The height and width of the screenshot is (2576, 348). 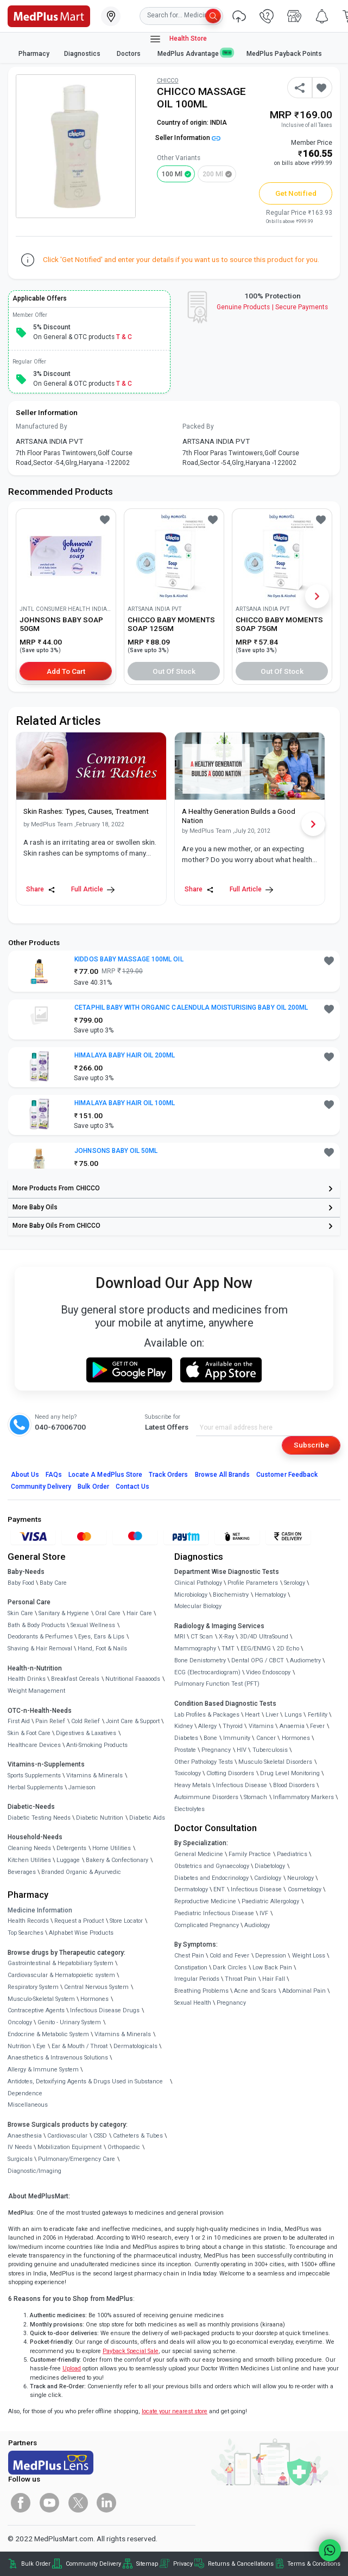 What do you see at coordinates (27, 1678) in the screenshot?
I see `Health Drinks [link]` at bounding box center [27, 1678].